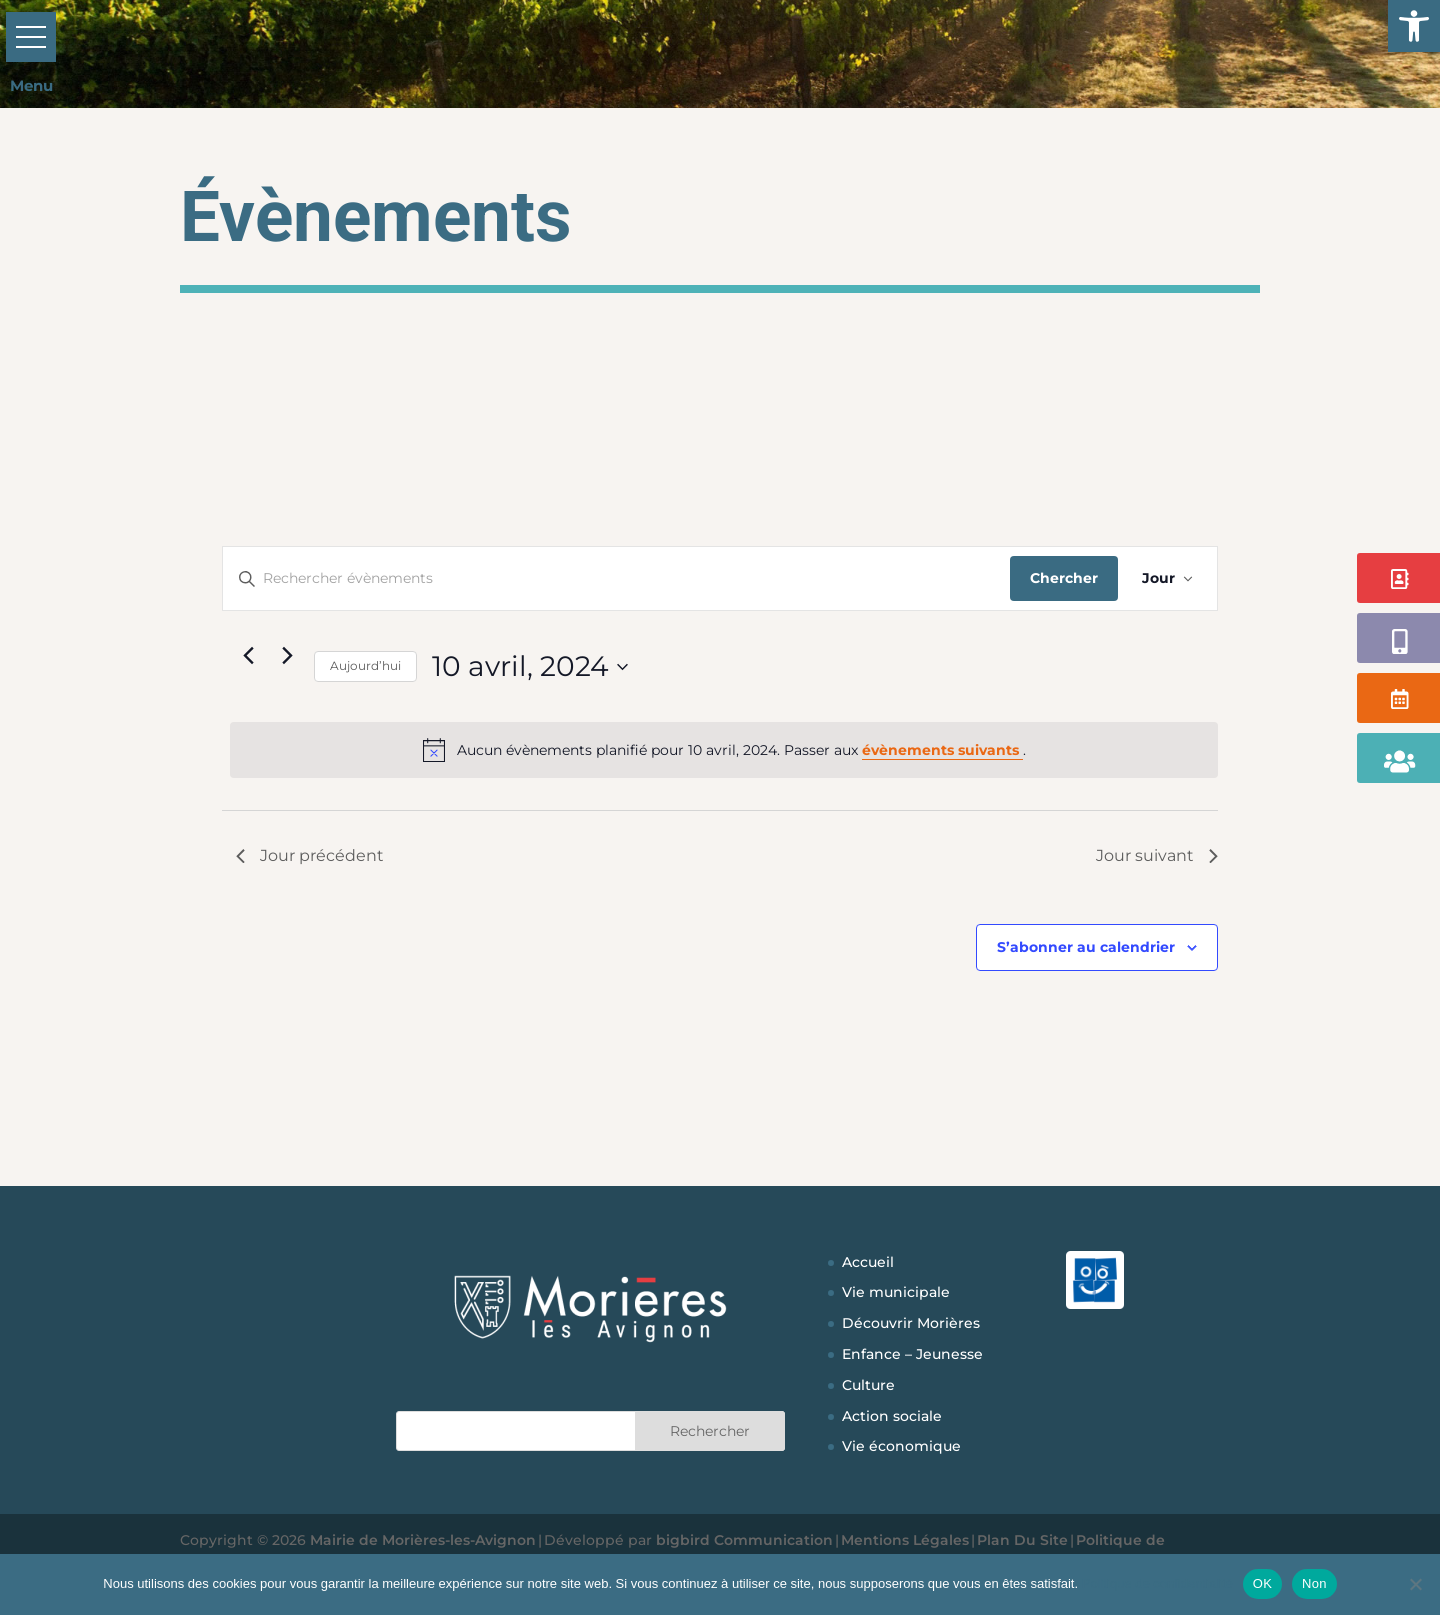 The image size is (1440, 1615). I want to click on Aujourd’hui, so click(365, 665).